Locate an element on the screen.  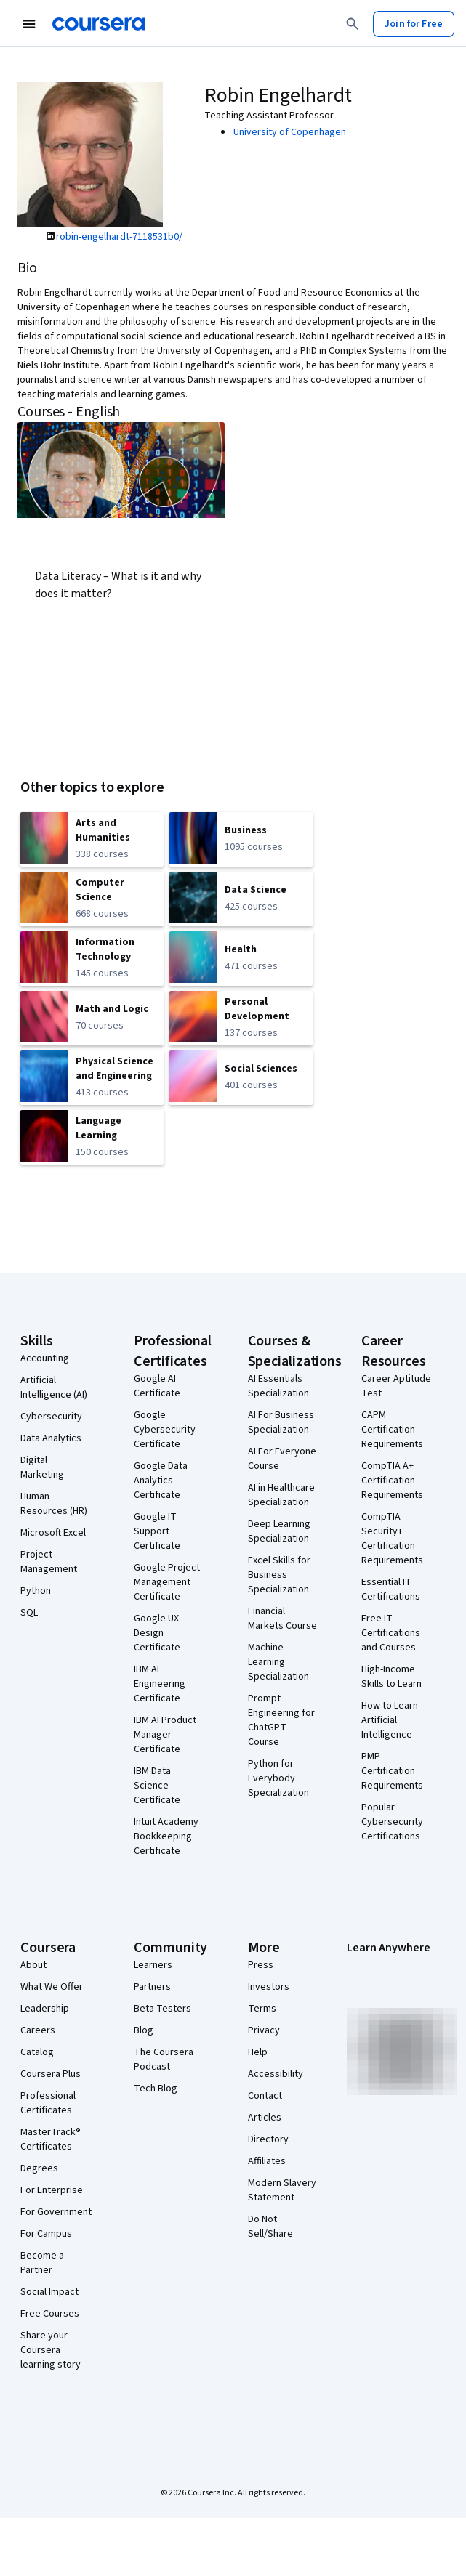
AI For Business Specialization is located at coordinates (281, 1422).